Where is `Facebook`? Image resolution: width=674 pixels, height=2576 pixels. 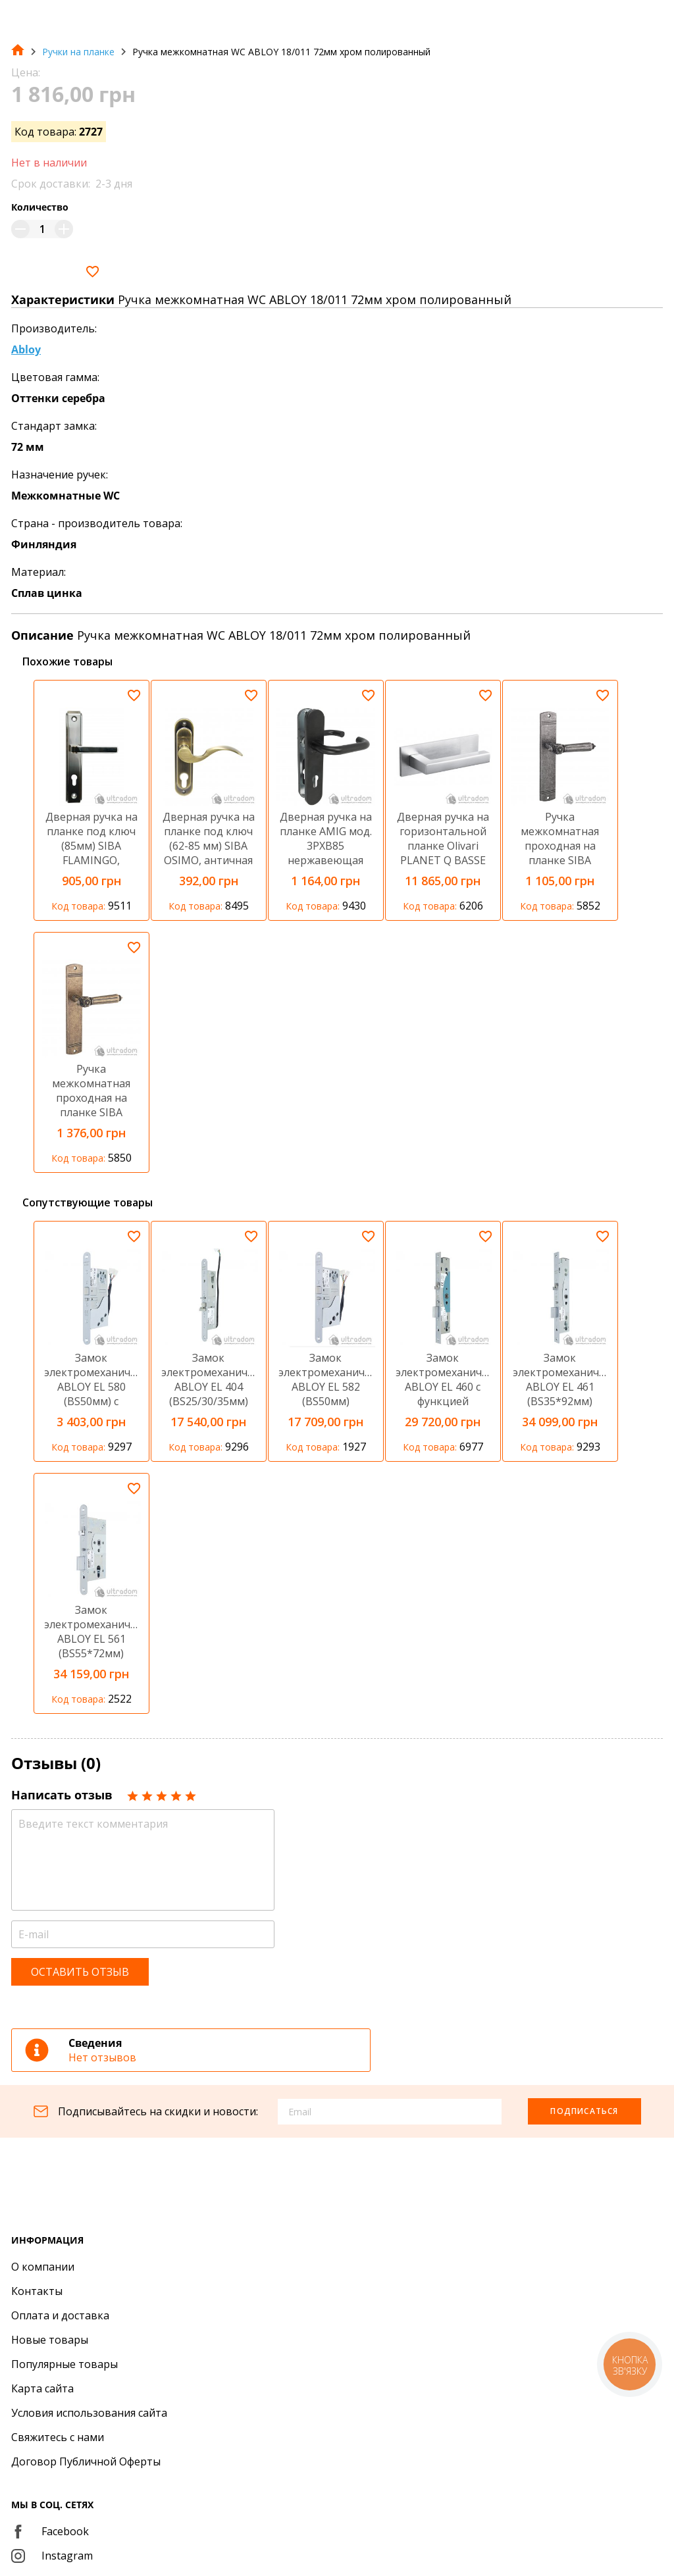
Facebook is located at coordinates (50, 2531).